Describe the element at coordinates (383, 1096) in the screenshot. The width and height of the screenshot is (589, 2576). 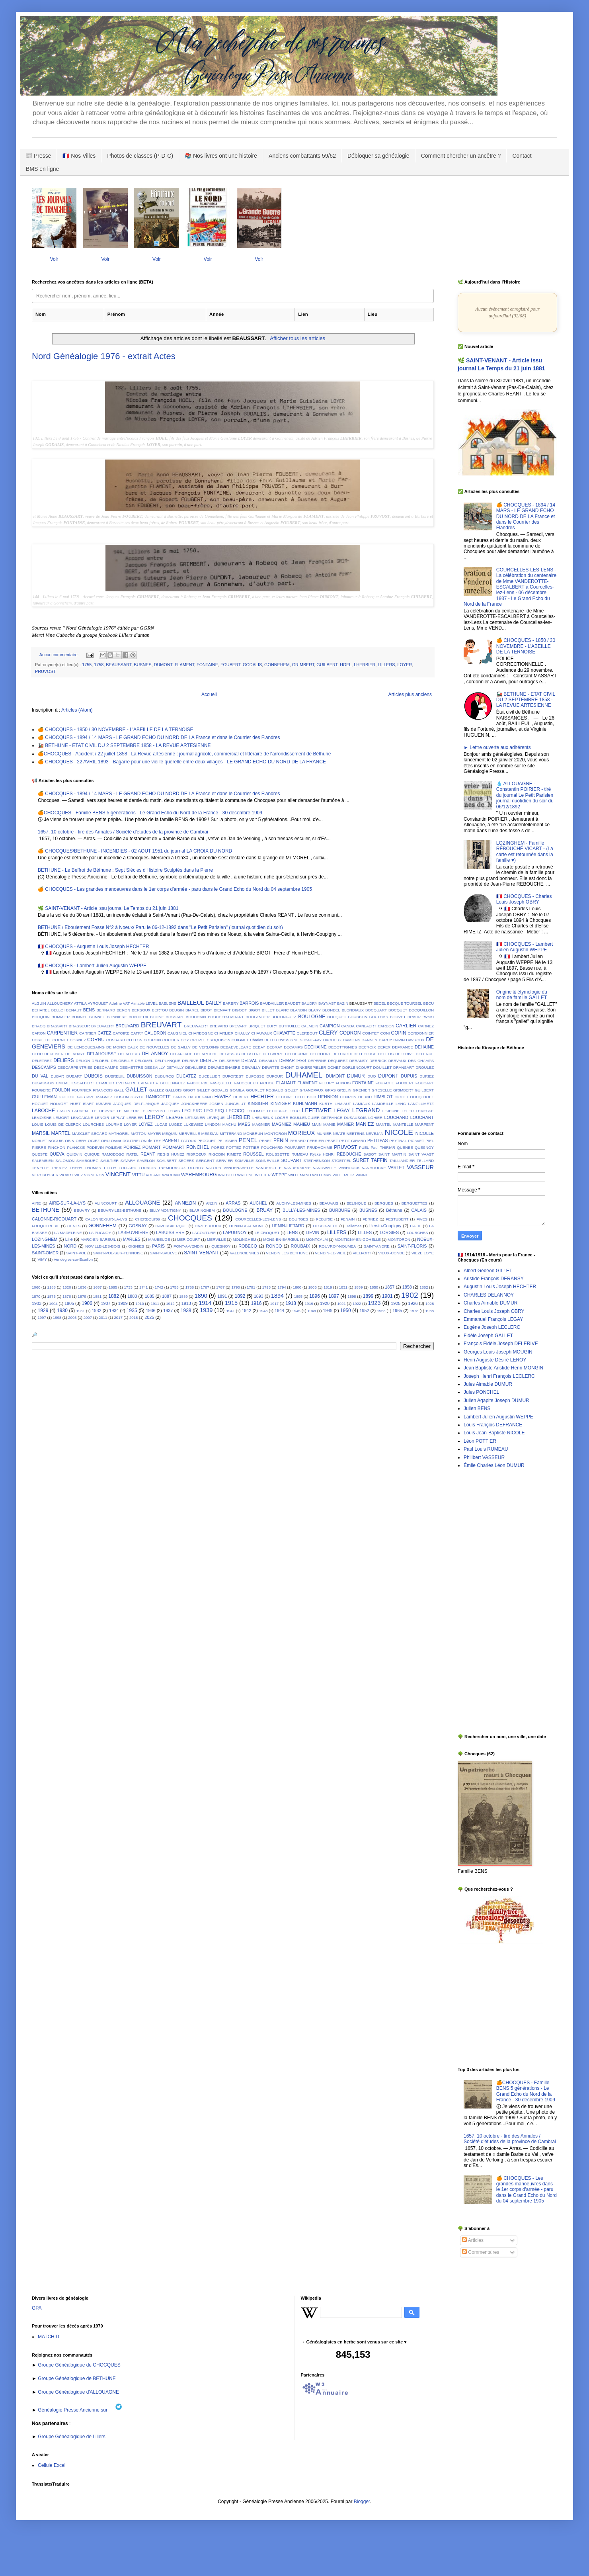
I see `HIMBLOT` at that location.